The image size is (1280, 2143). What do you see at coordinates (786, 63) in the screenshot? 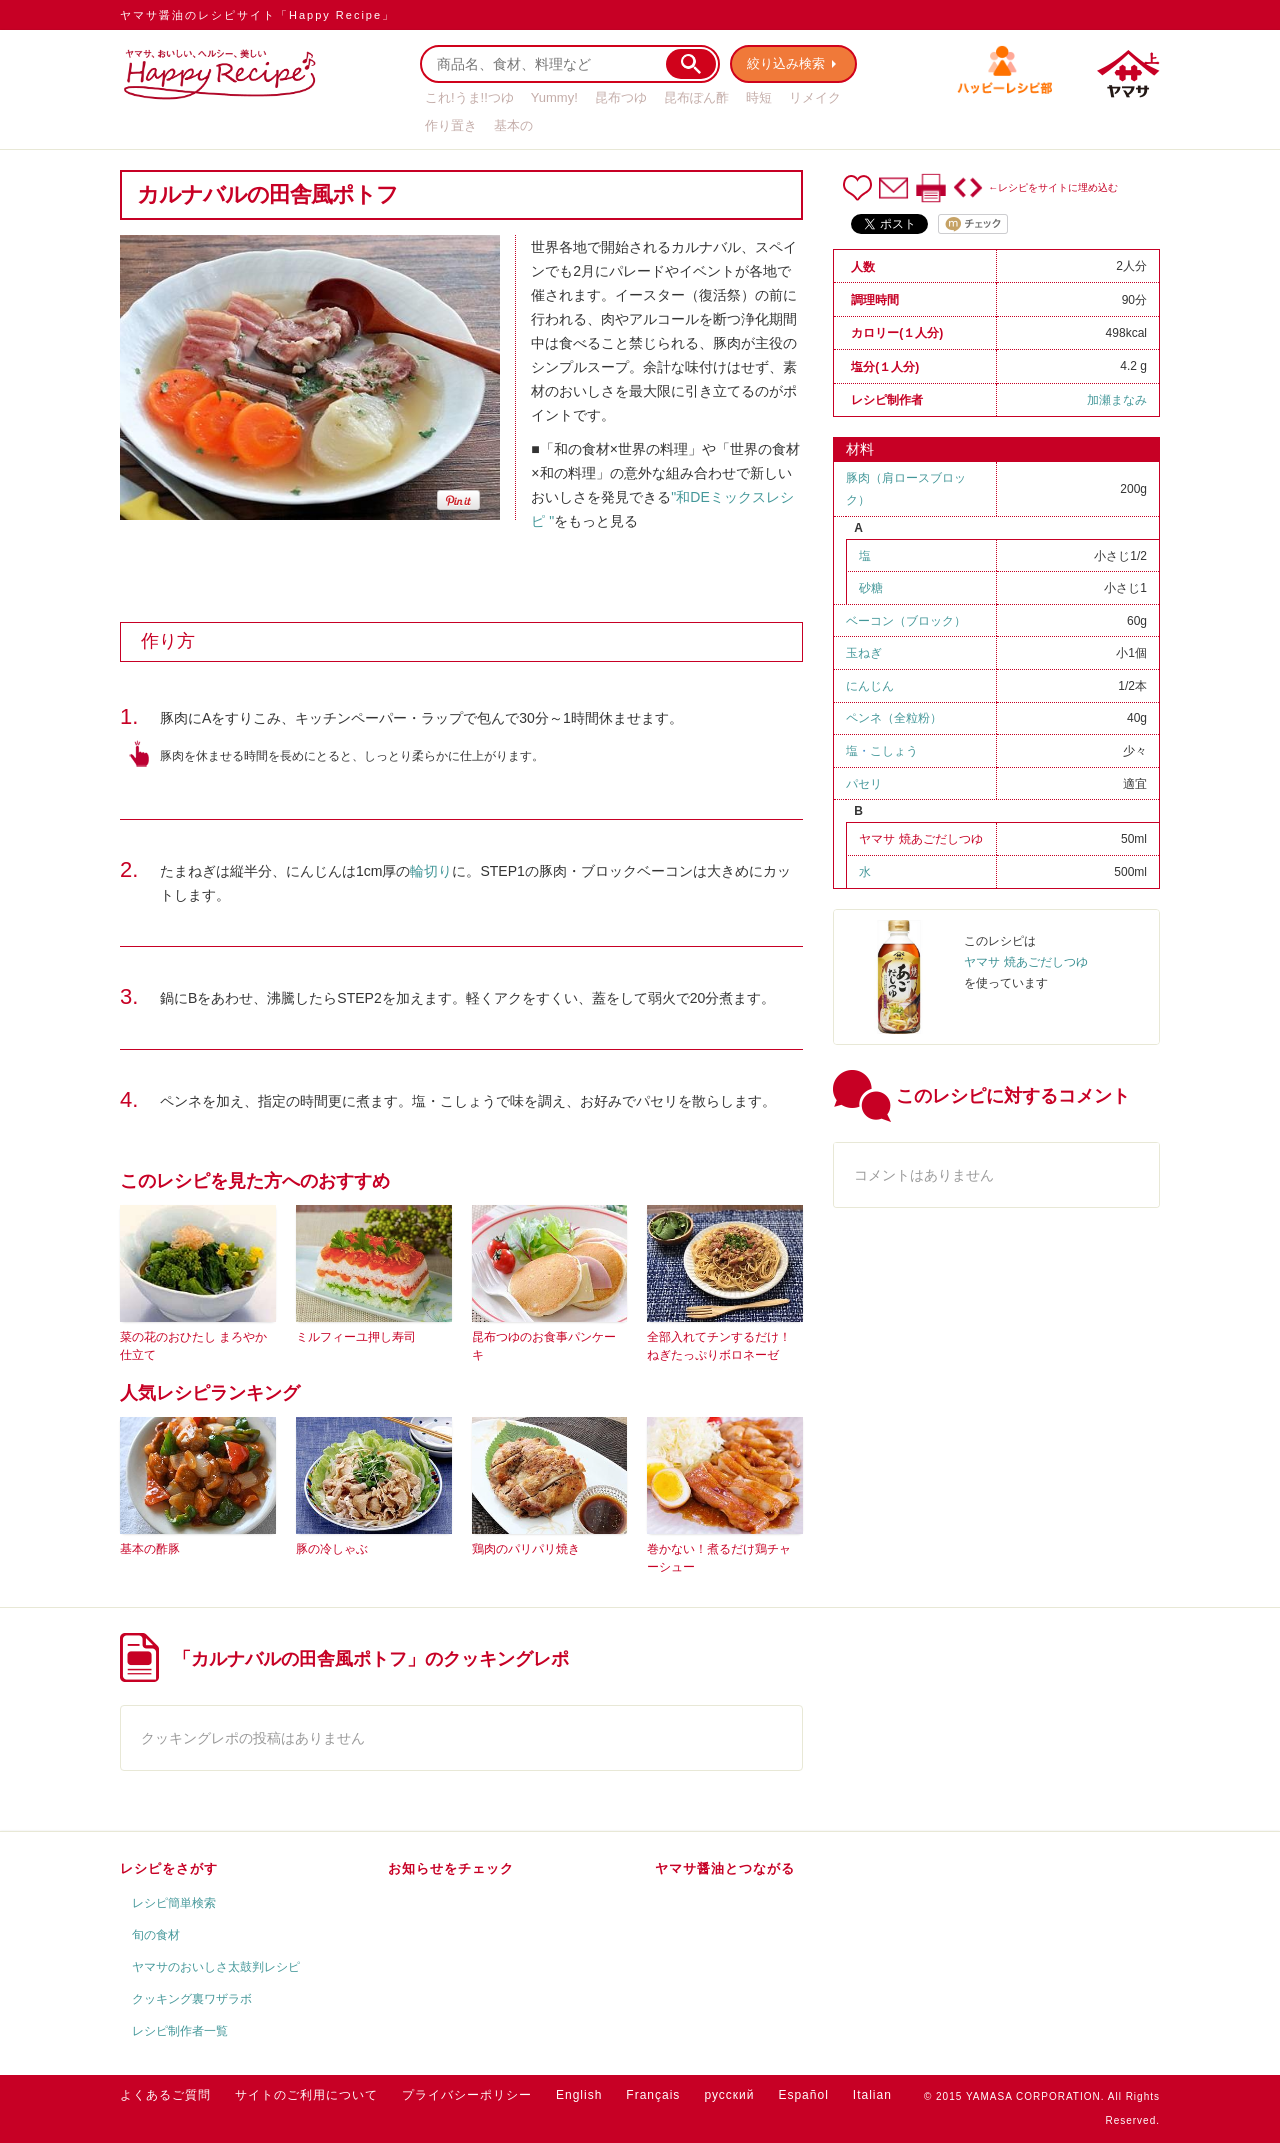
I see `絞り込み検索` at bounding box center [786, 63].